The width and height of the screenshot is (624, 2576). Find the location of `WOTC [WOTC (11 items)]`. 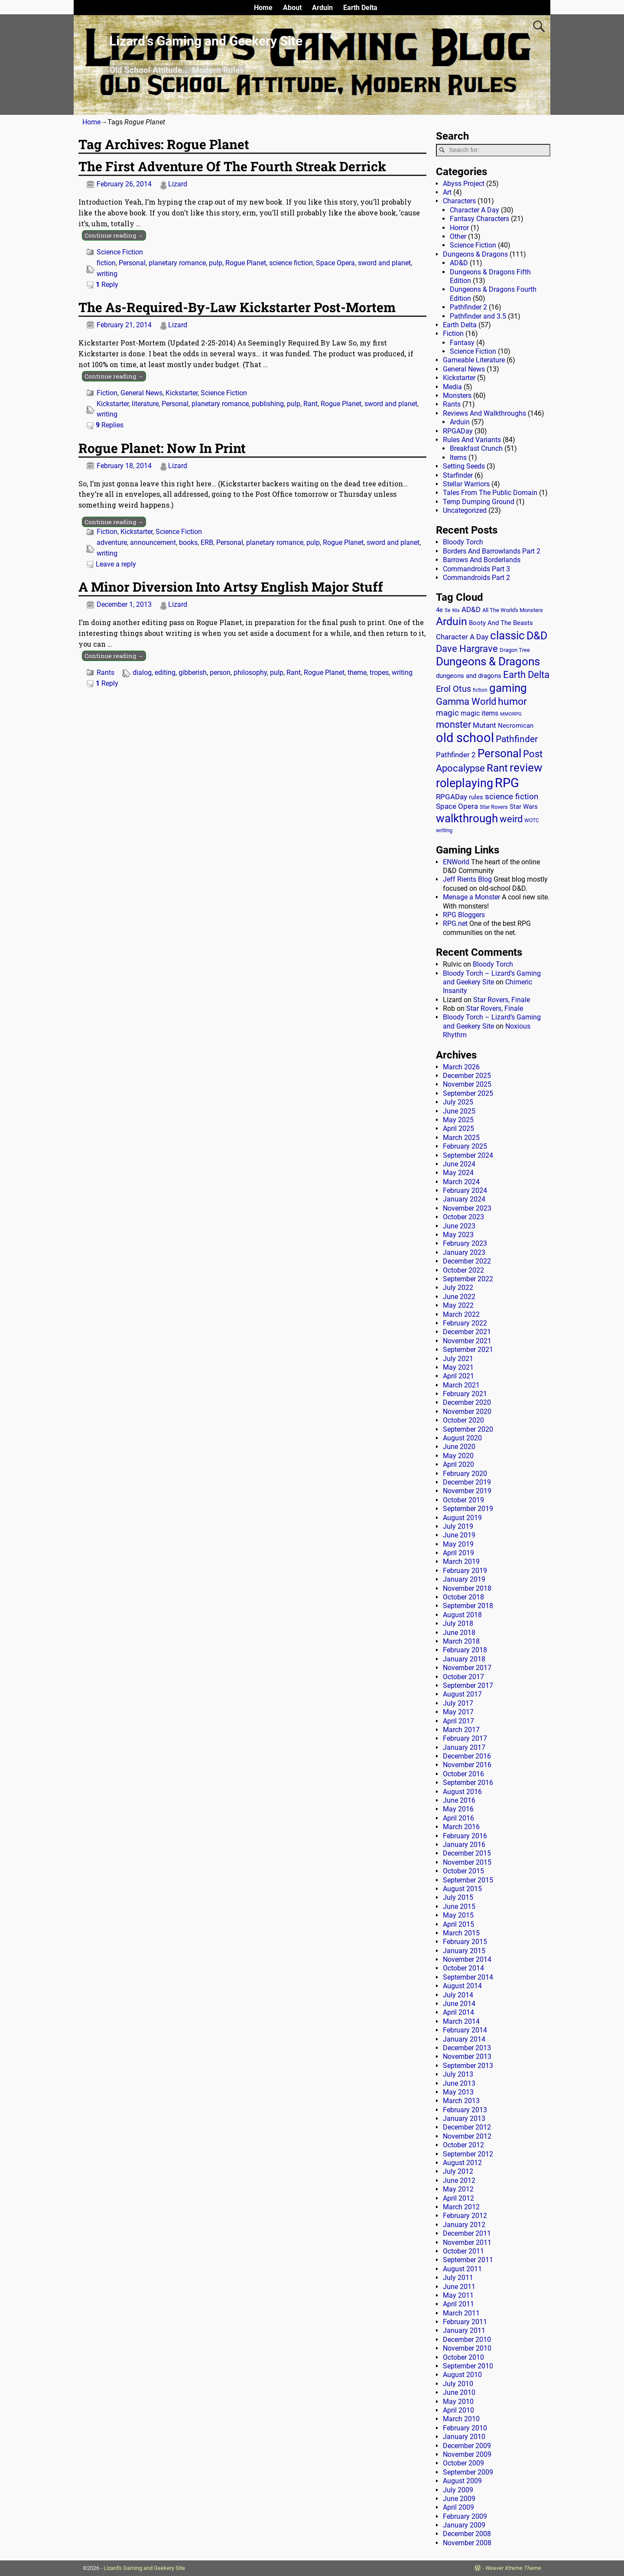

WOTC [WOTC (11 items)] is located at coordinates (531, 820).